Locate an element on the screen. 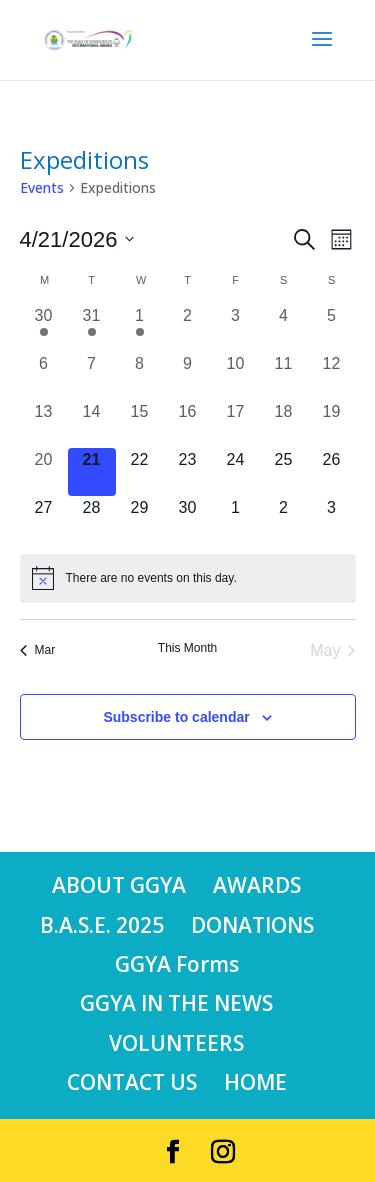 This screenshot has width=375, height=1182. [April 20, 0 events, past day] is located at coordinates (44, 472).